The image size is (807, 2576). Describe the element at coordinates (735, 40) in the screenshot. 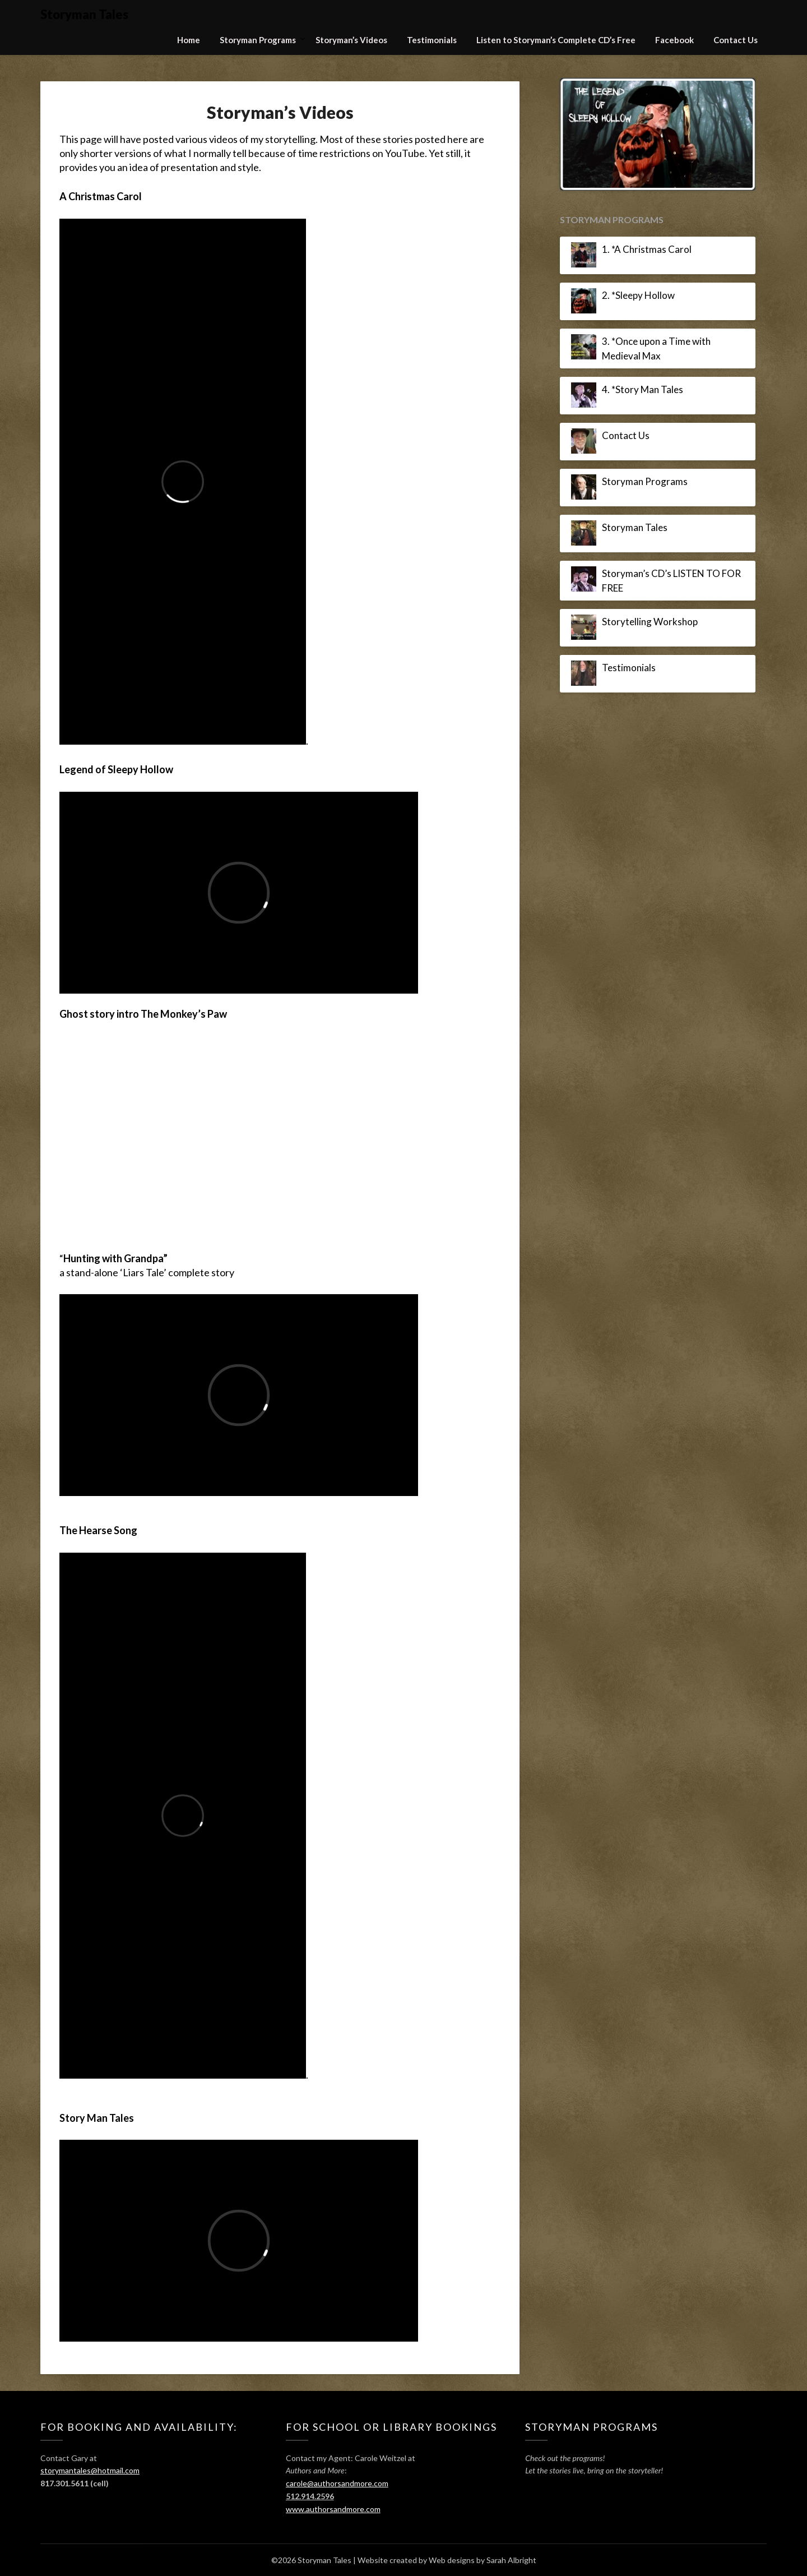

I see `Contact Us` at that location.